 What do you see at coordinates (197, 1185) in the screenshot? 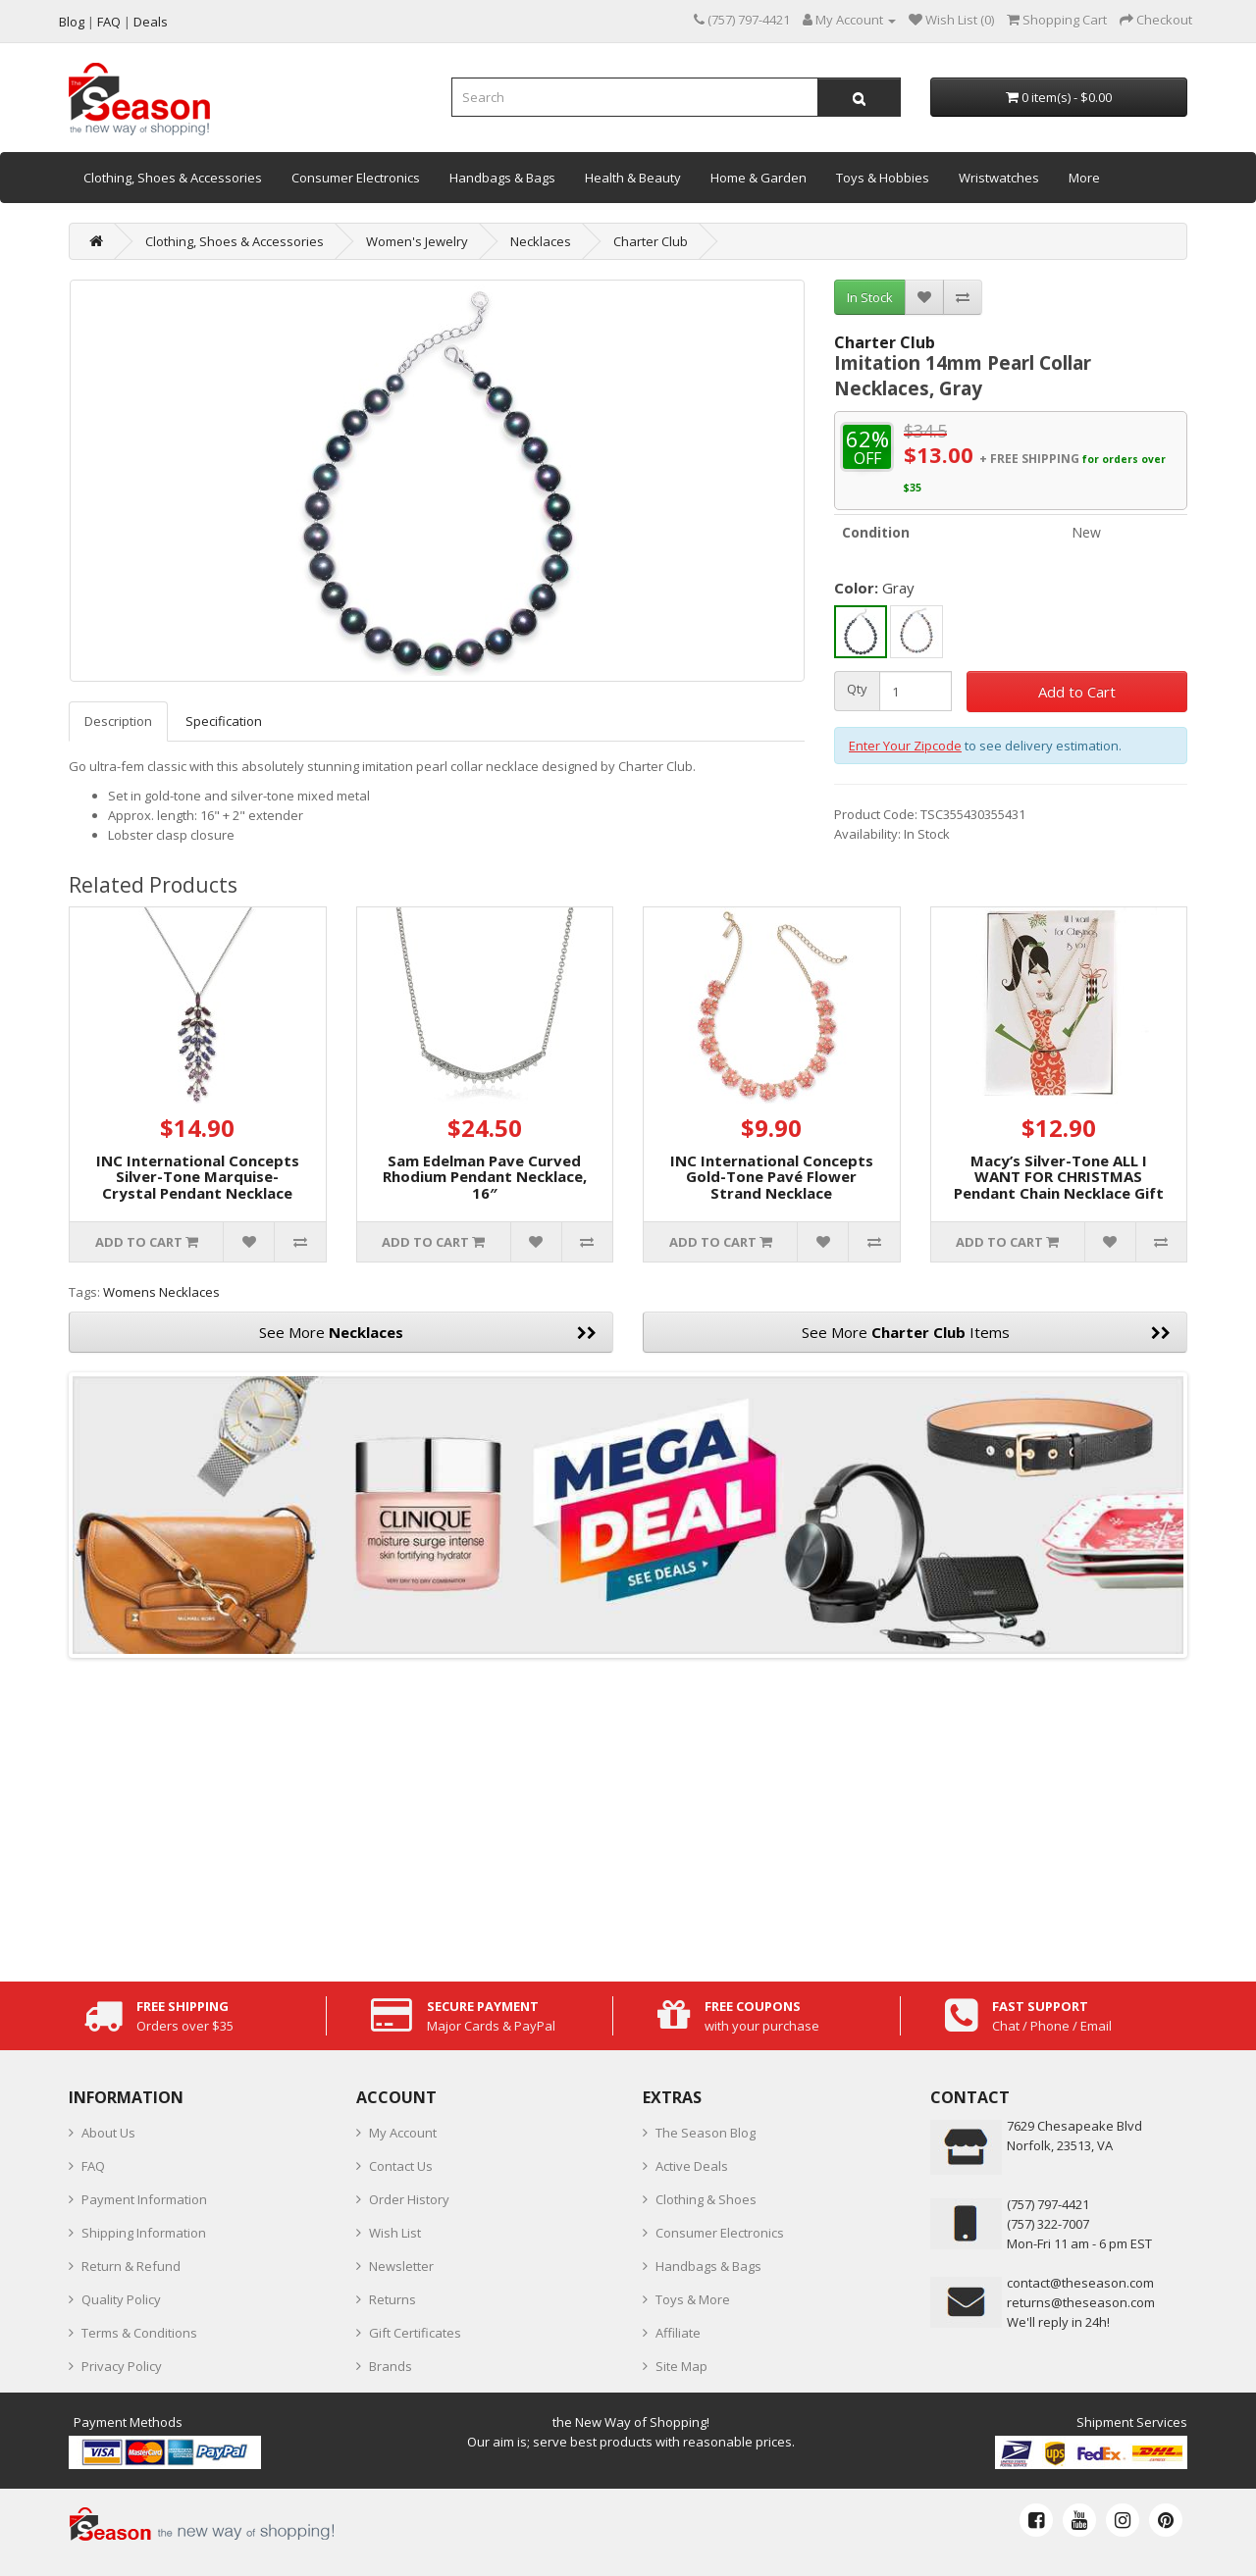
I see `INC International Concepts Silver-Tone Marquise-Crystal Pendant Necklace (Purple)` at bounding box center [197, 1185].